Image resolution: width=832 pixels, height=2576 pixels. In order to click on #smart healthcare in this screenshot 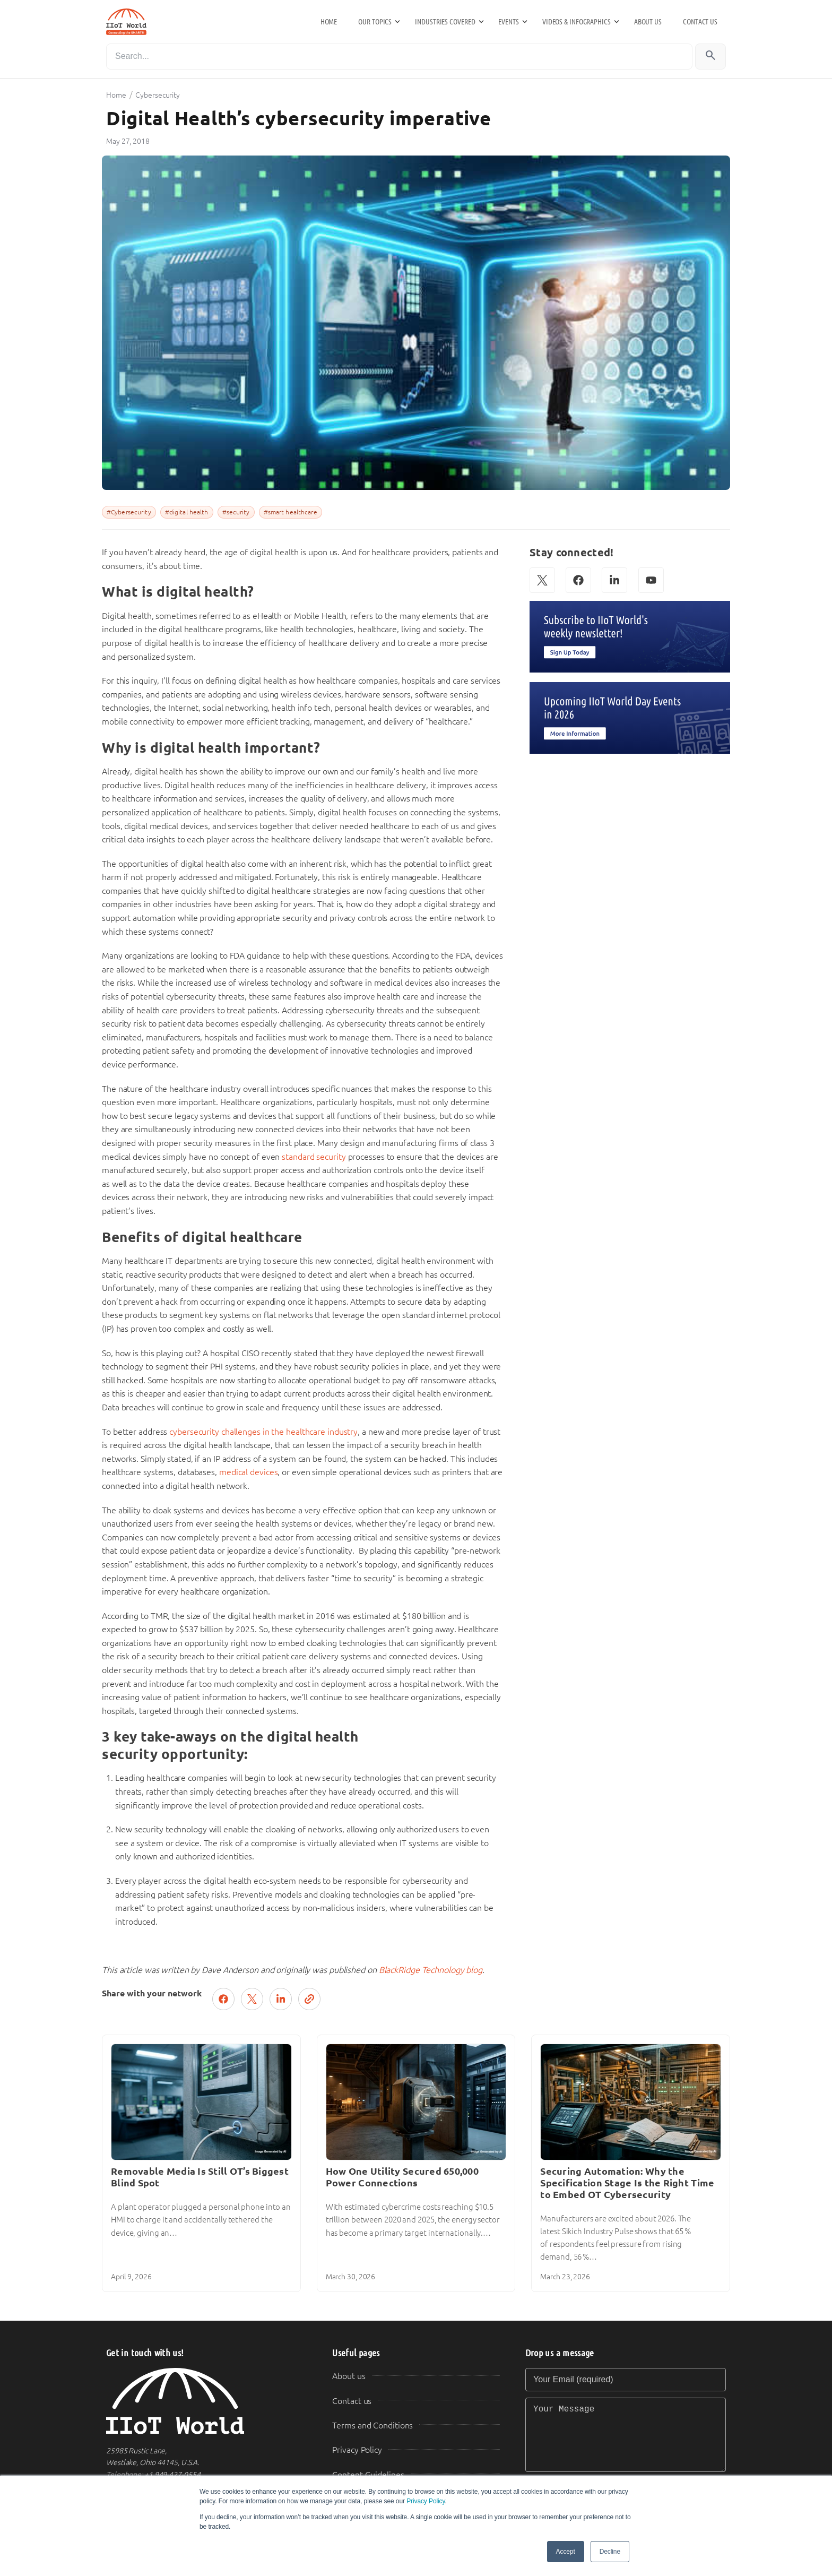, I will do `click(290, 512)`.